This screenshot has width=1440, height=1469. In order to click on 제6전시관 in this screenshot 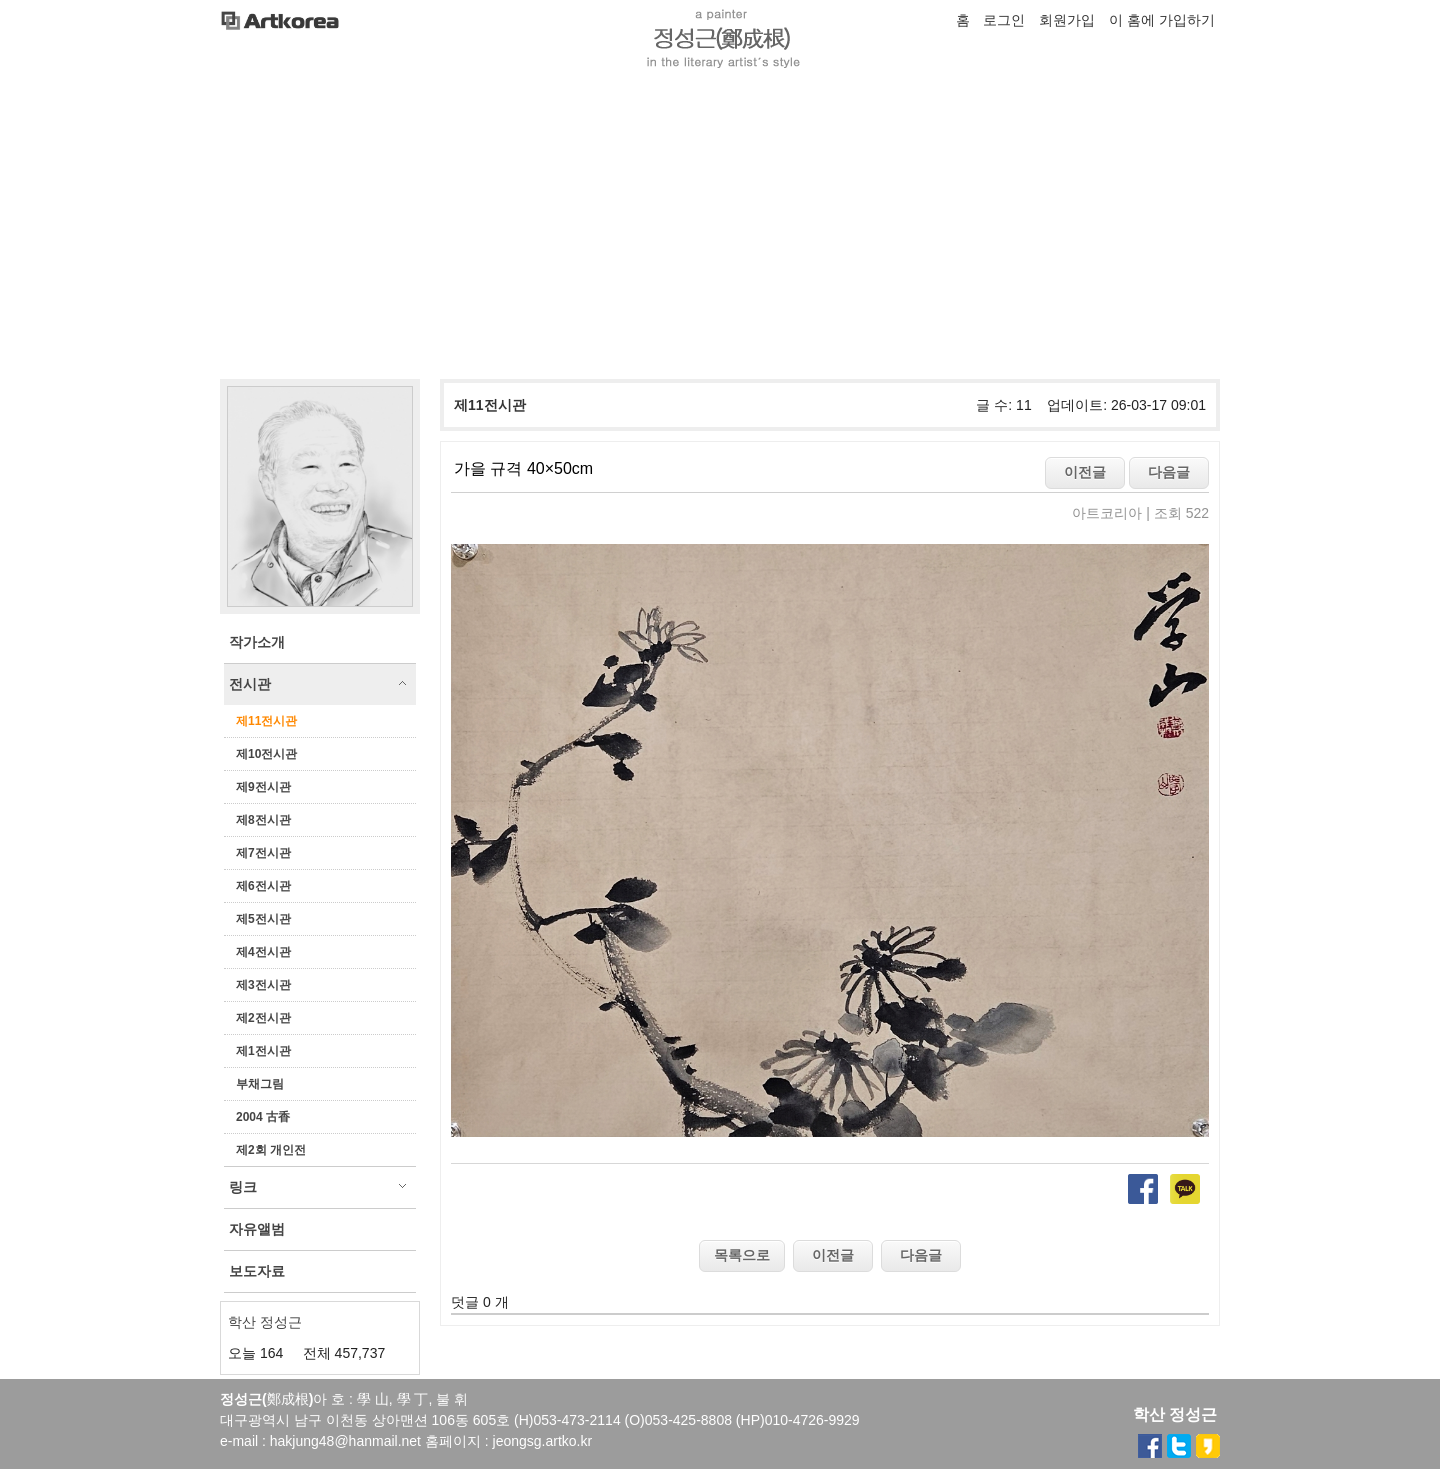, I will do `click(263, 886)`.